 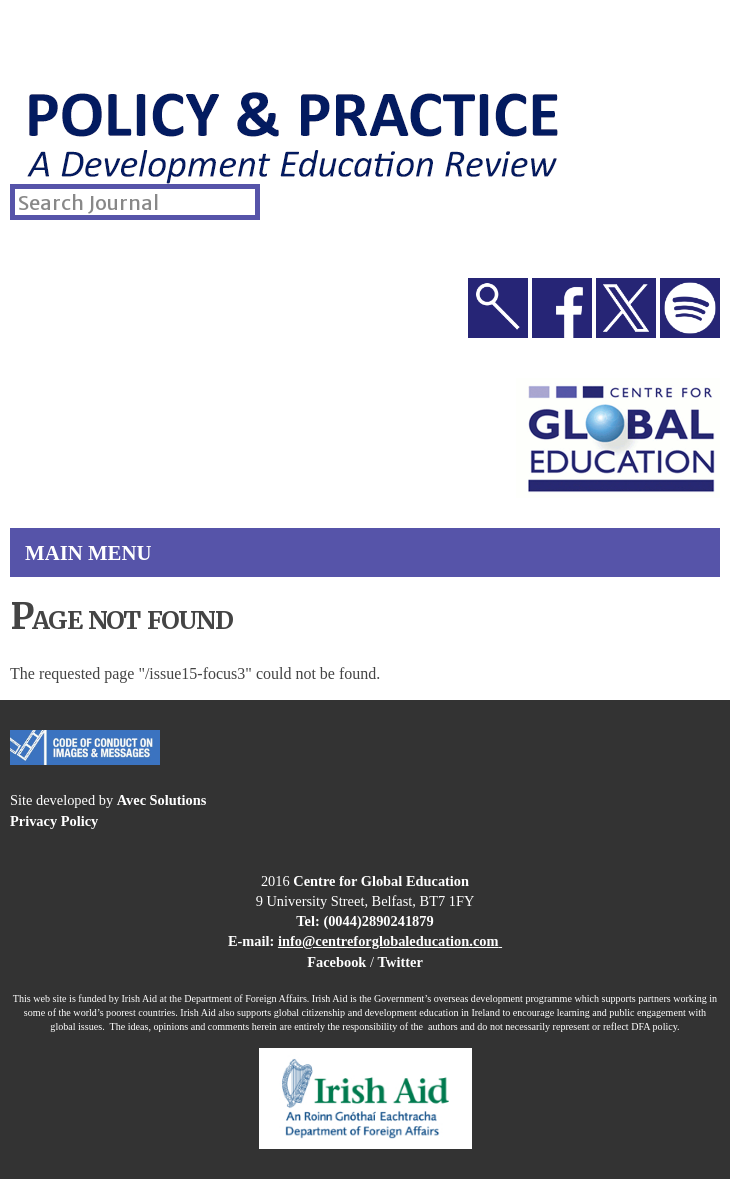 What do you see at coordinates (378, 921) in the screenshot?
I see `(0044)2890241879` at bounding box center [378, 921].